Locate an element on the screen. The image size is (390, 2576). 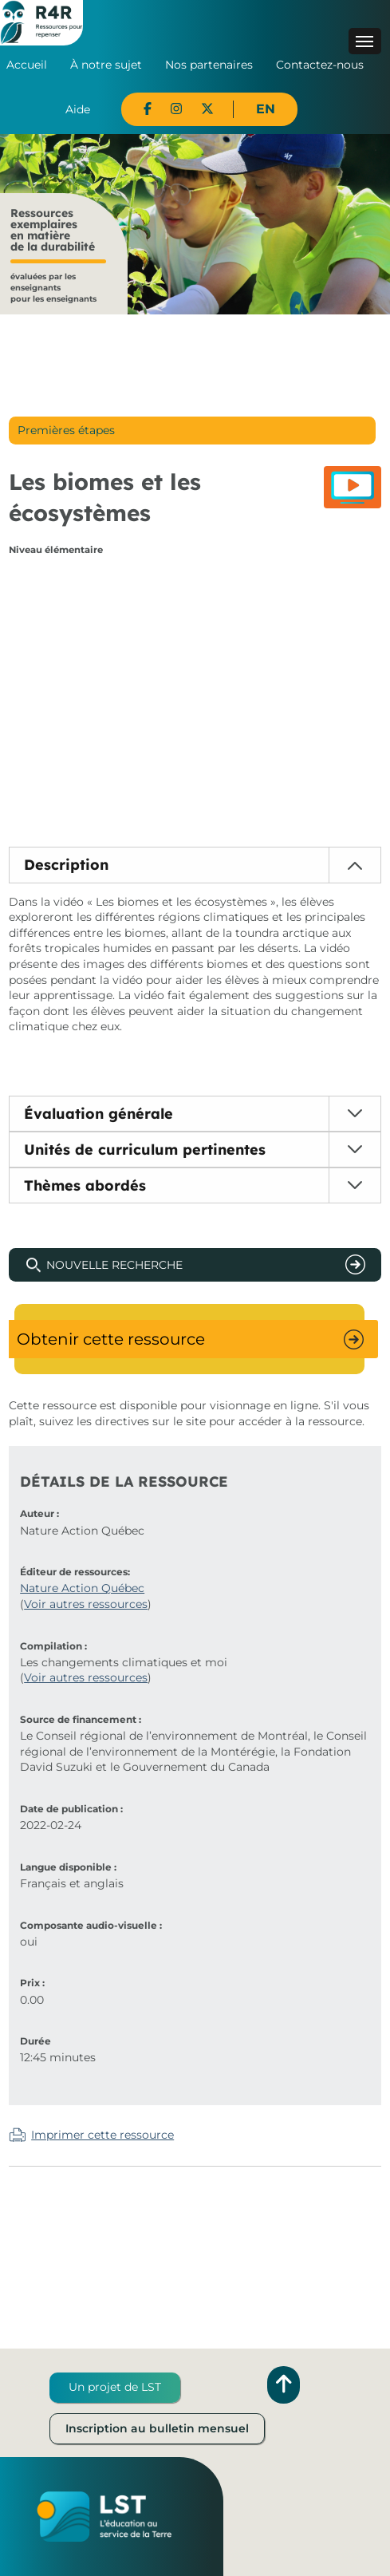
Voir autres ressources is located at coordinates (86, 1604).